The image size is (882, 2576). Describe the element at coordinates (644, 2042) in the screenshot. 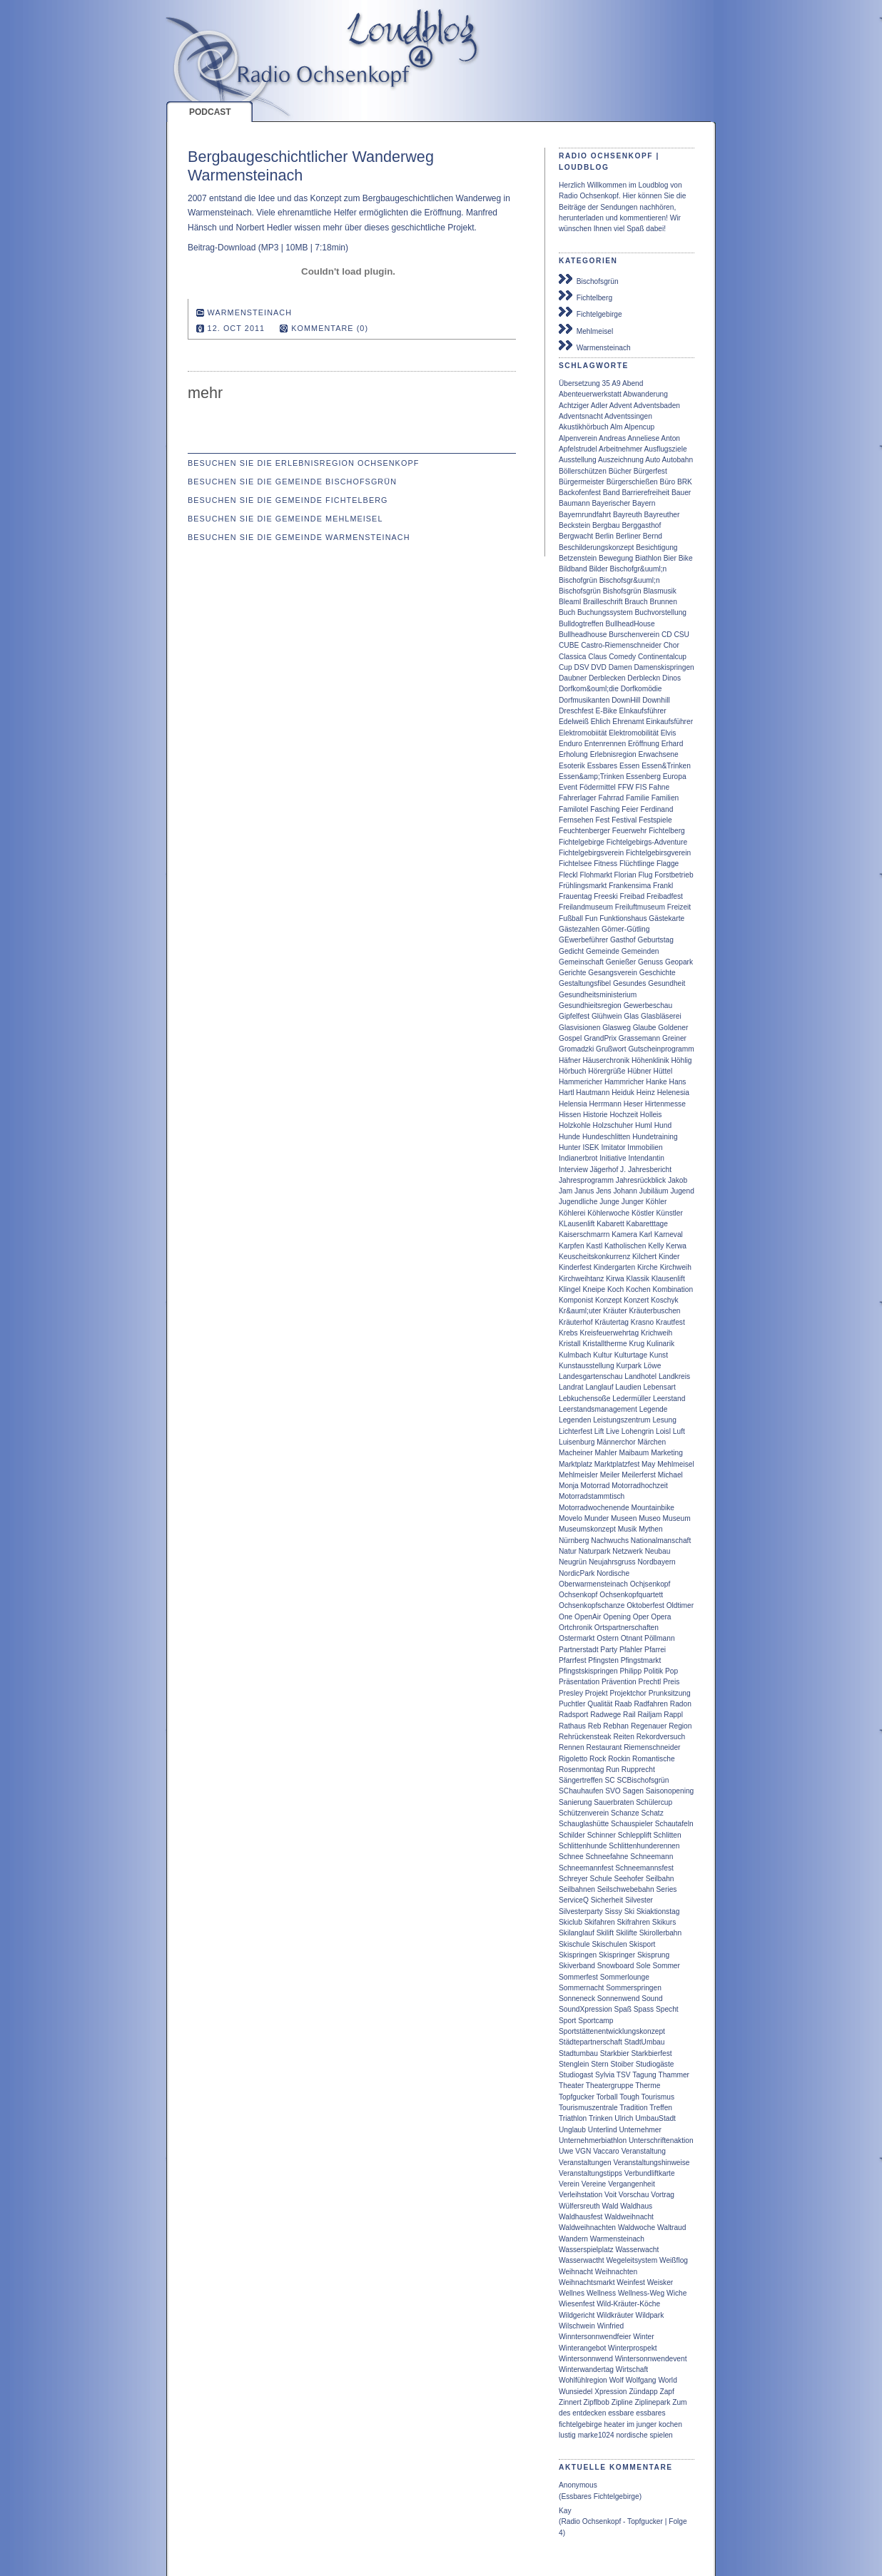

I see `StadtUmbau` at that location.